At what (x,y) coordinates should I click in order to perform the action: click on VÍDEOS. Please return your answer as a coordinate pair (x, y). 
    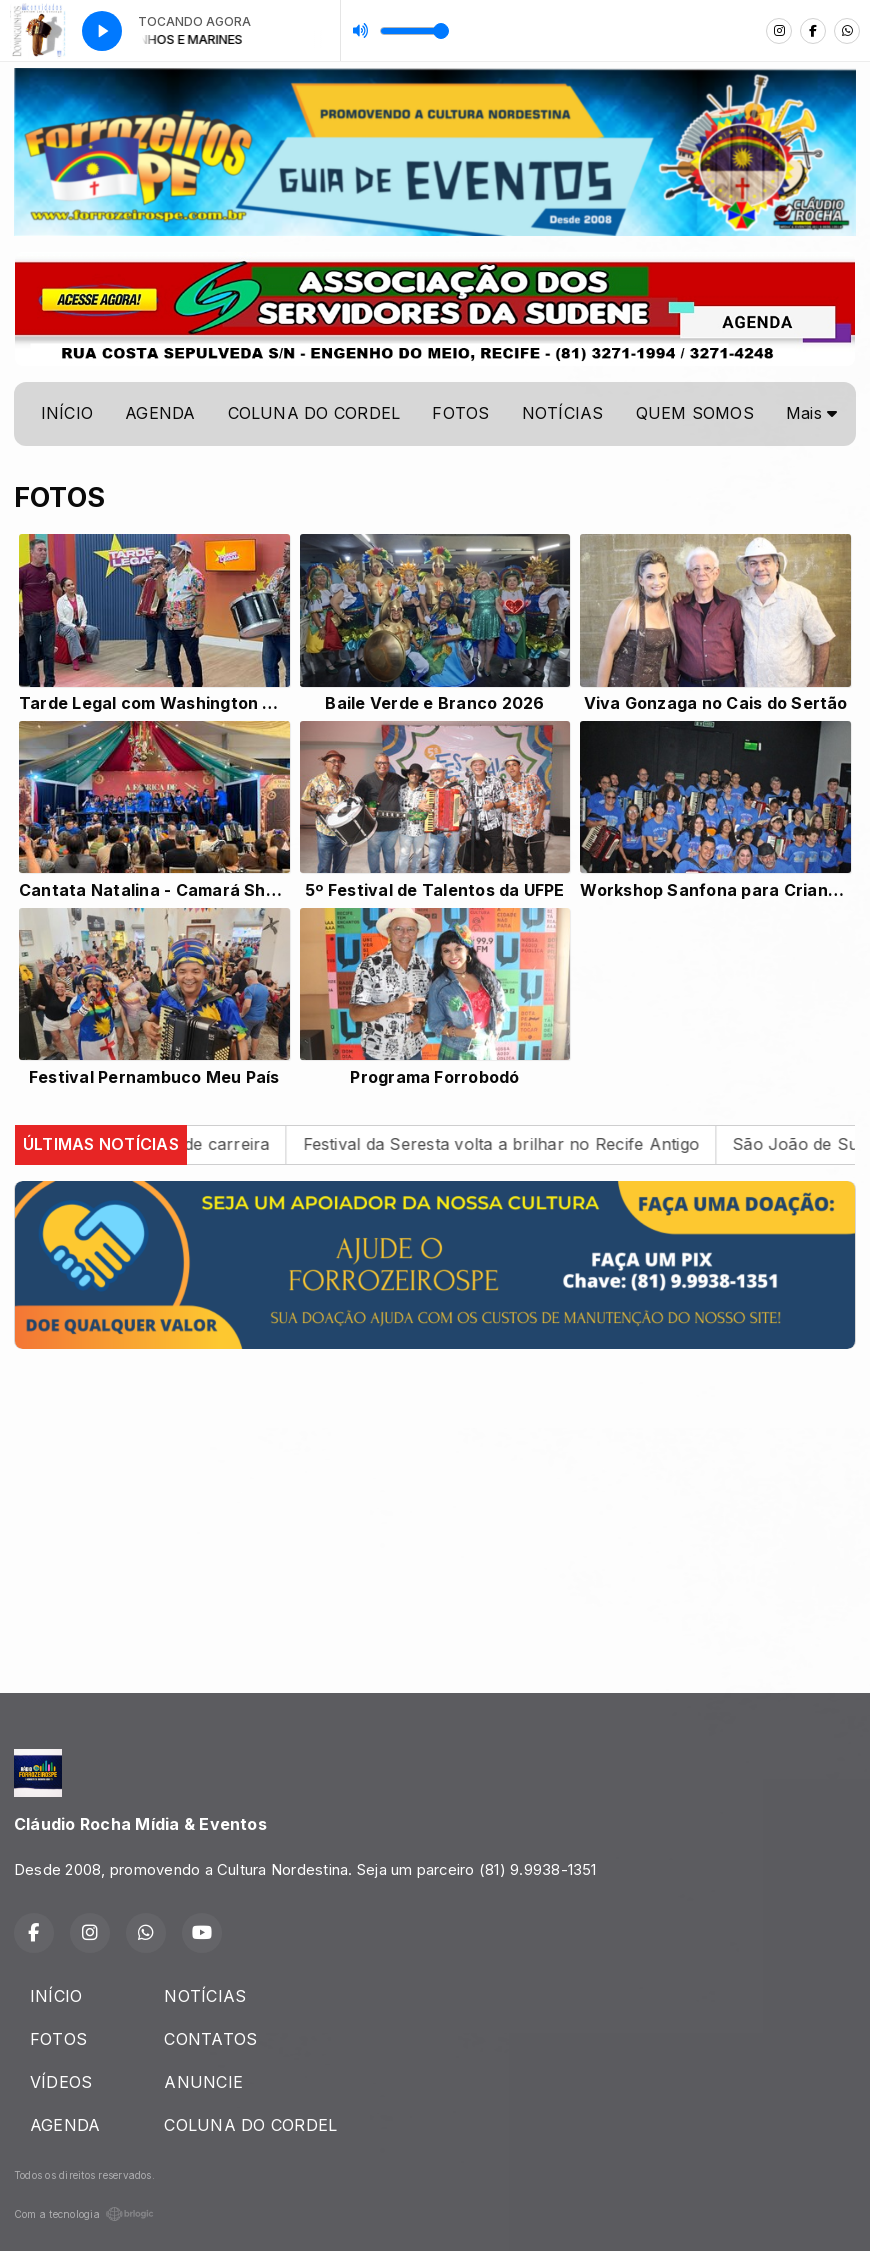
    Looking at the image, I should click on (61, 2082).